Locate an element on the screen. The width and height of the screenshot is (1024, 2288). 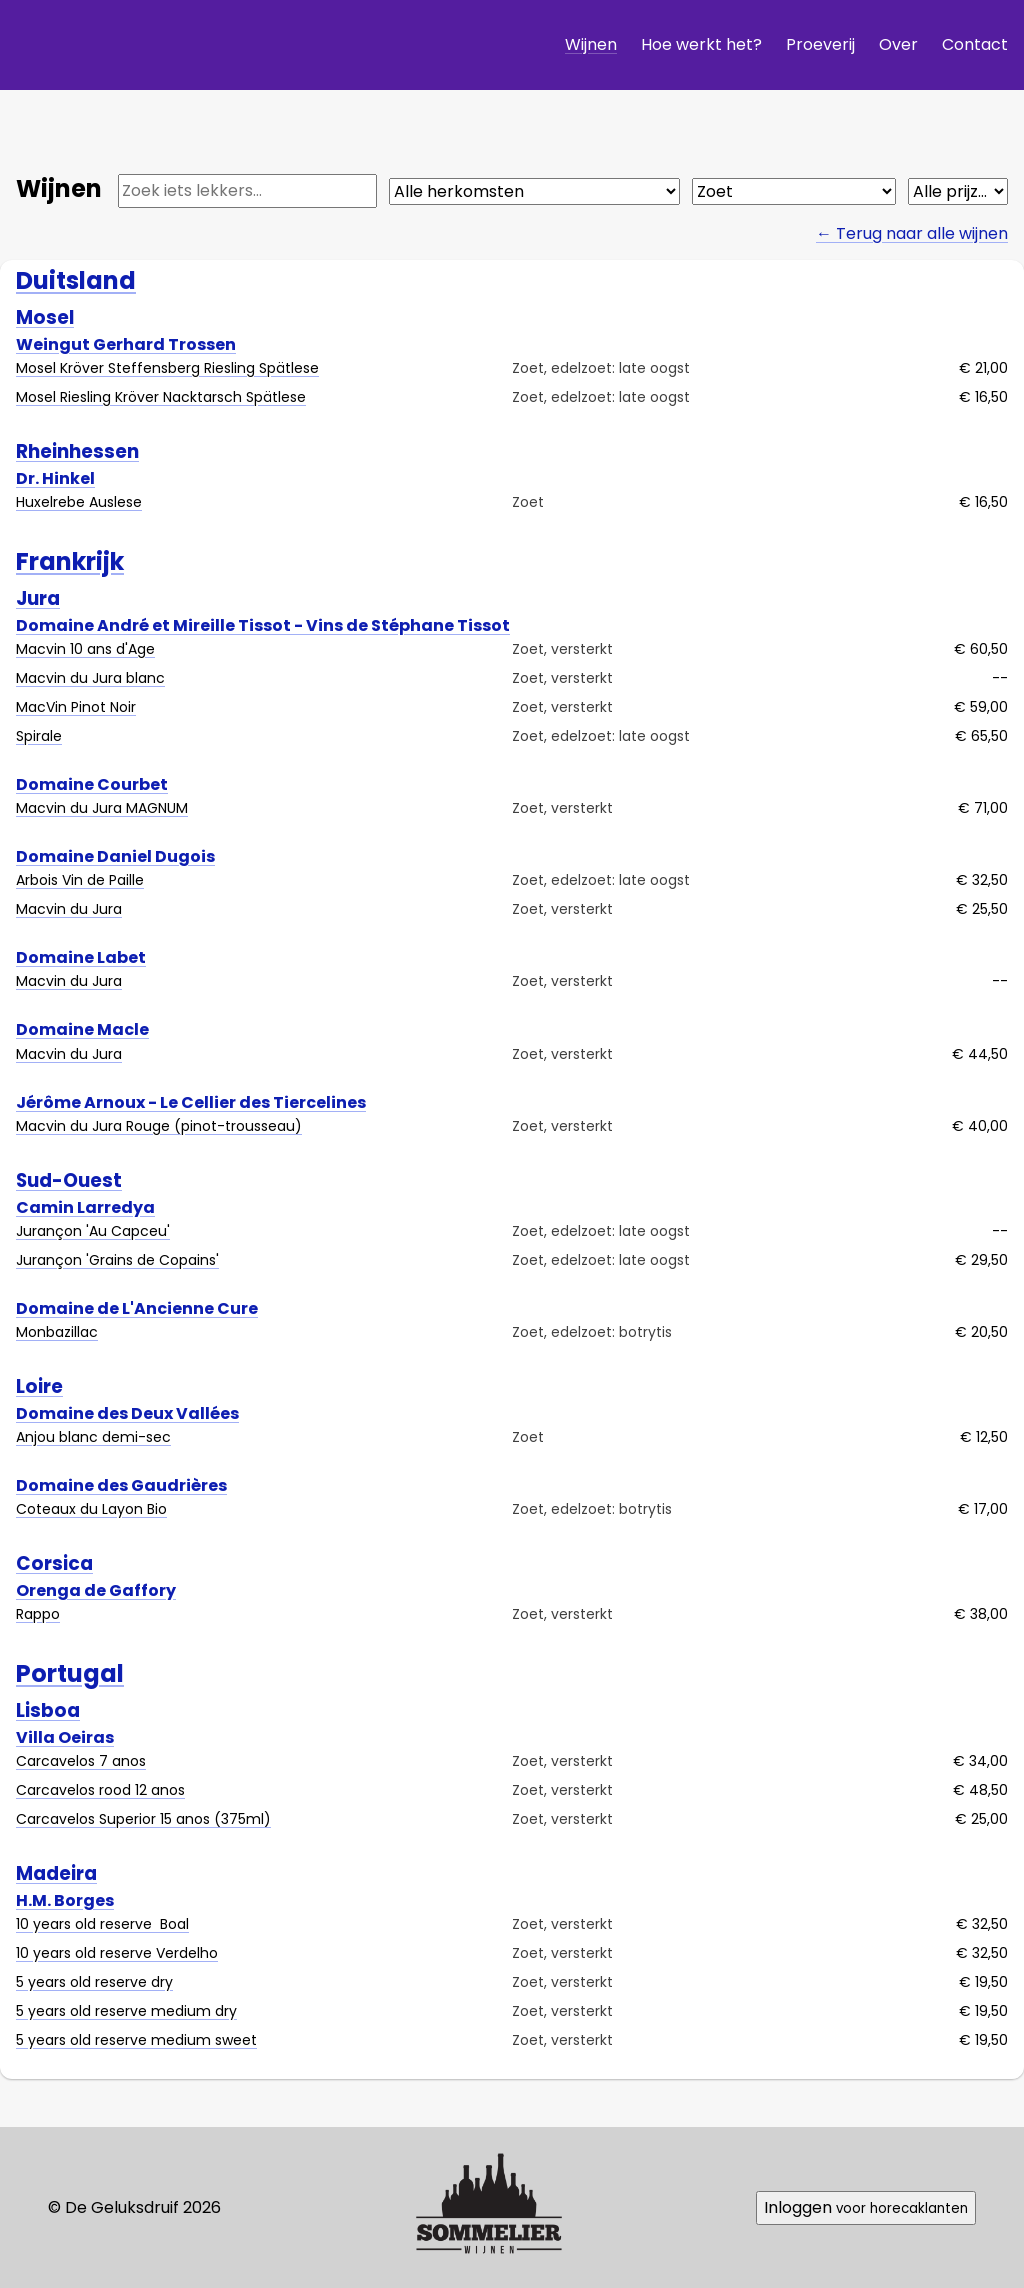
Jurançon 'Au Capceu' is located at coordinates (93, 1230).